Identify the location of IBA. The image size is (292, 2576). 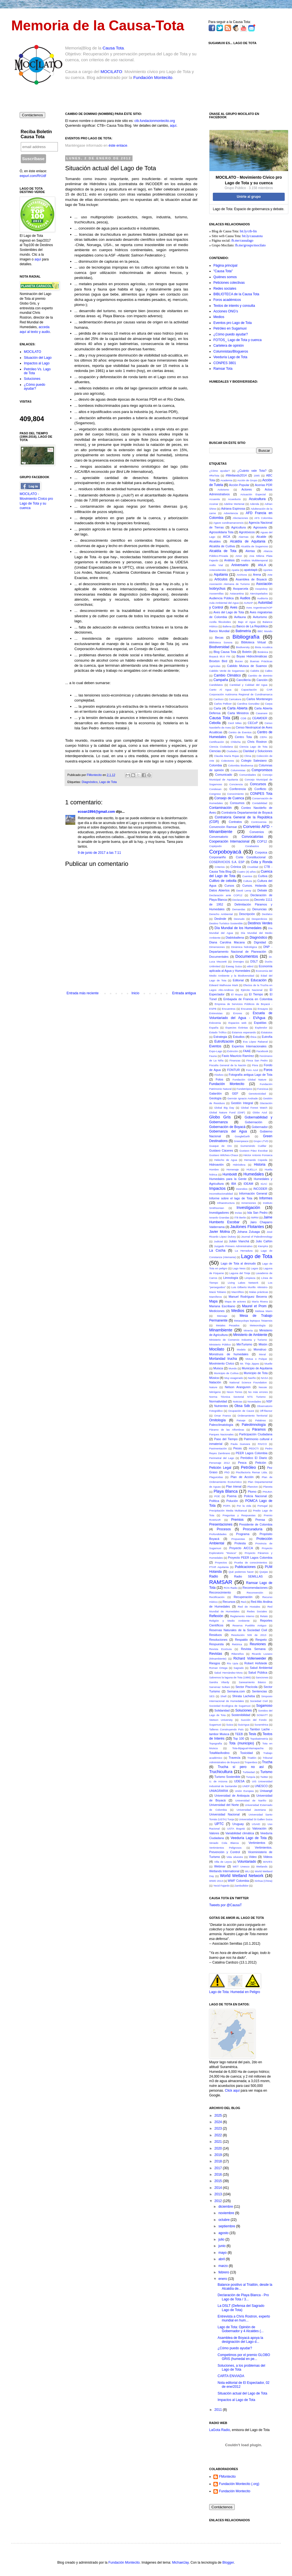
(233, 1183).